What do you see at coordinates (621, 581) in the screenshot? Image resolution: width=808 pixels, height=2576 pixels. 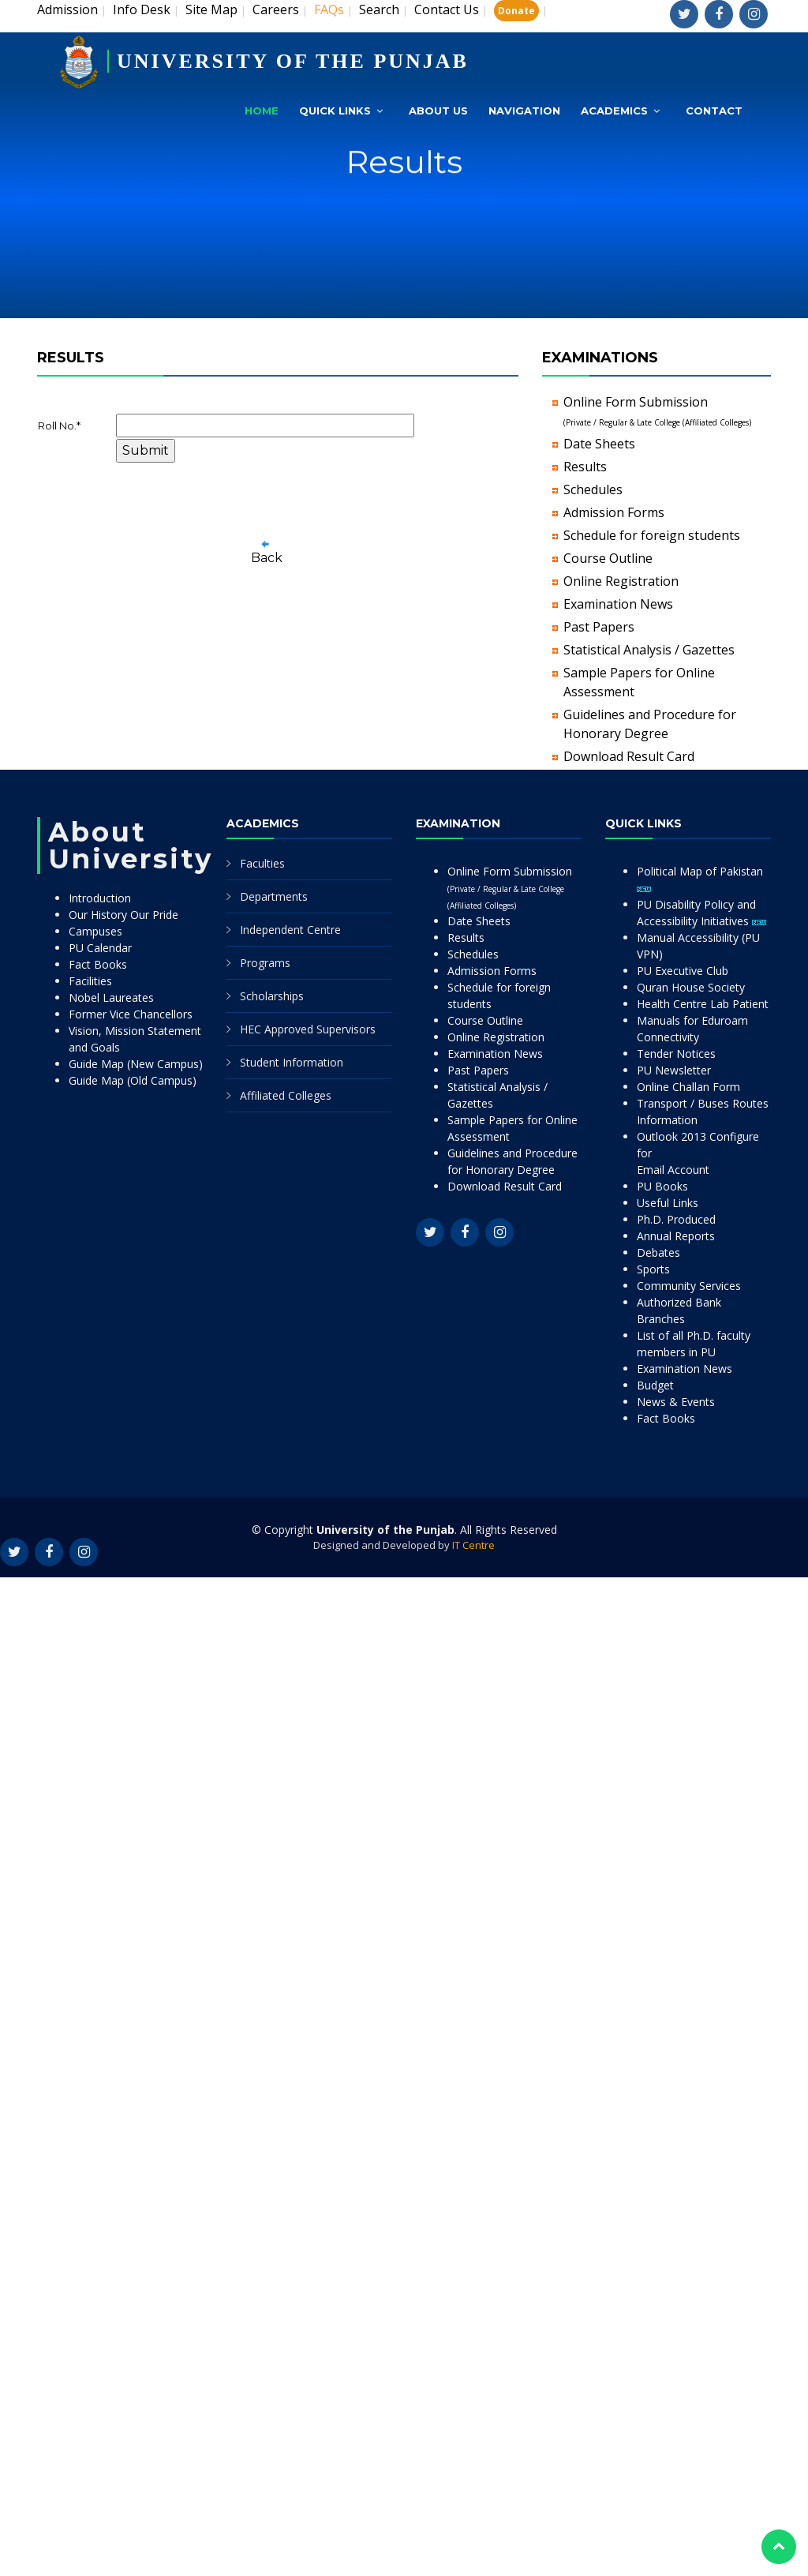 I see `Online Registration` at bounding box center [621, 581].